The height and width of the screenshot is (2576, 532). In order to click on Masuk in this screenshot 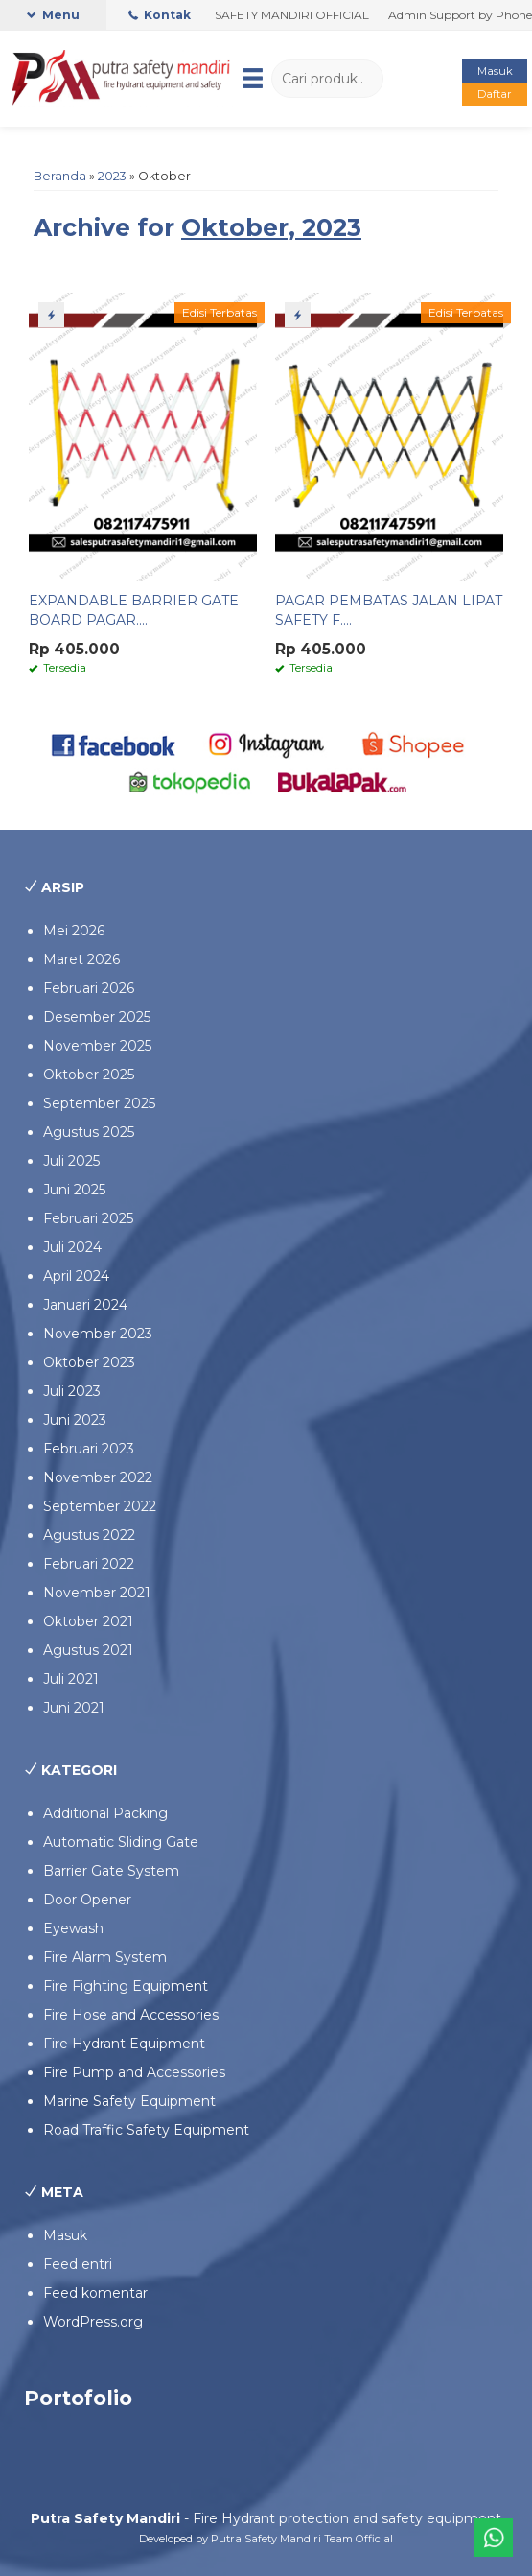, I will do `click(495, 71)`.